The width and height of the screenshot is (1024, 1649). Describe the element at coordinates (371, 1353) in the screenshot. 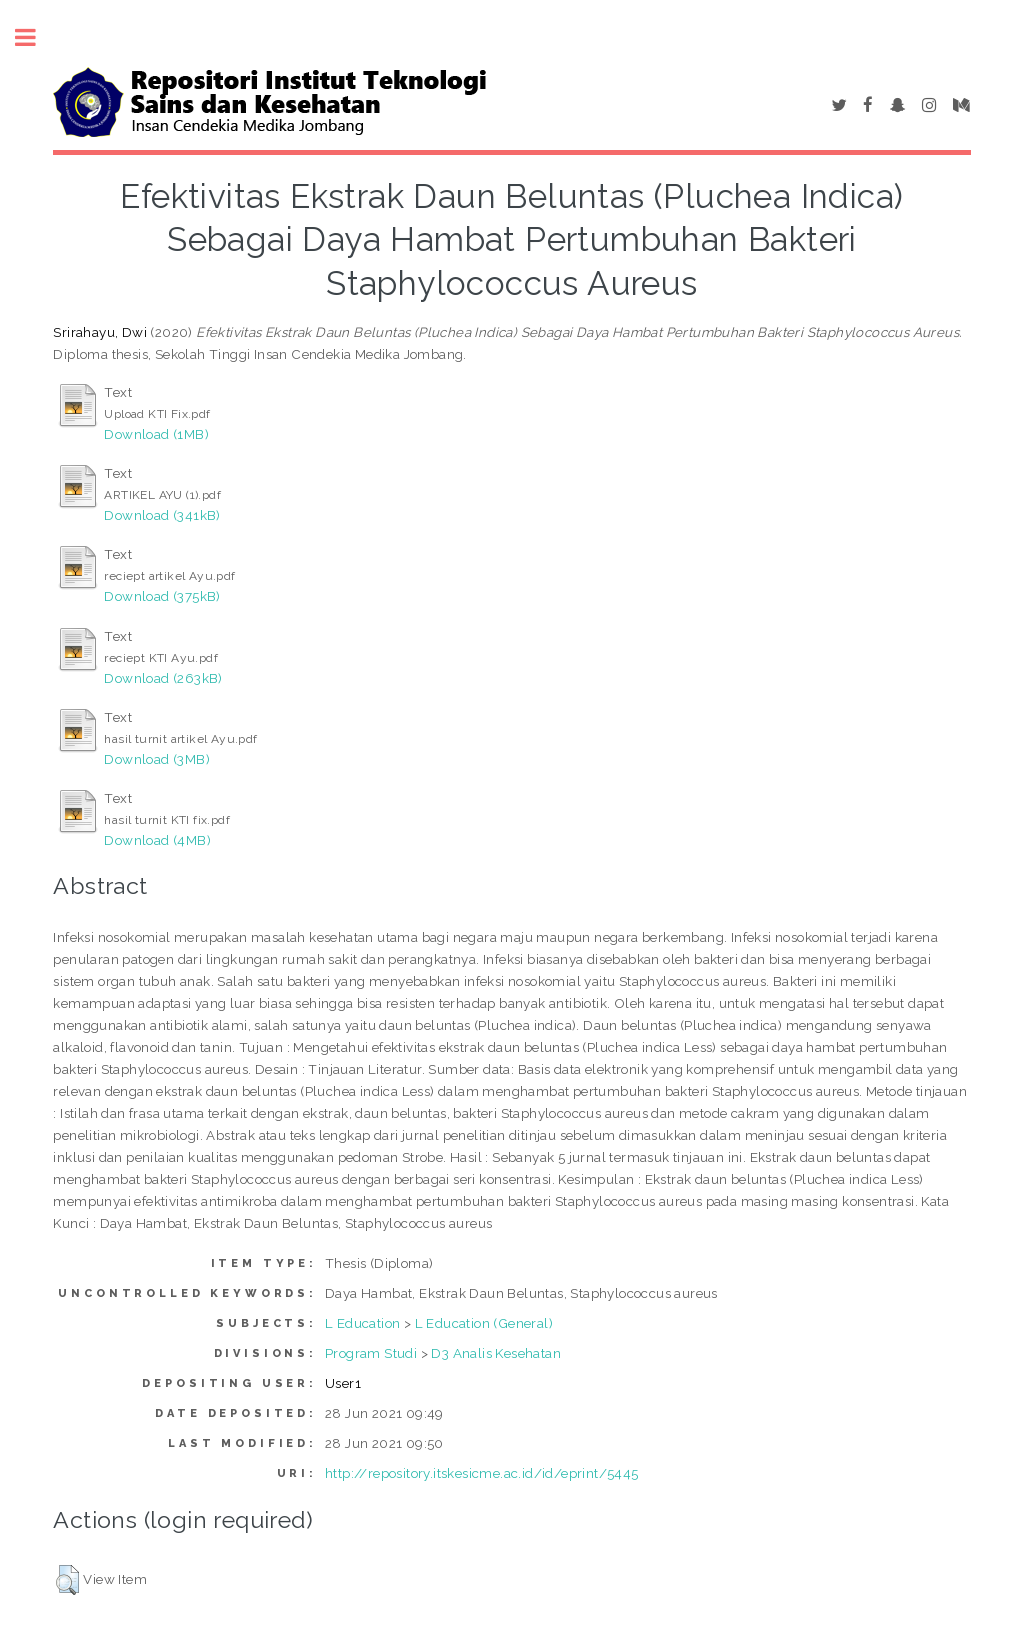

I see `Program Studi` at that location.